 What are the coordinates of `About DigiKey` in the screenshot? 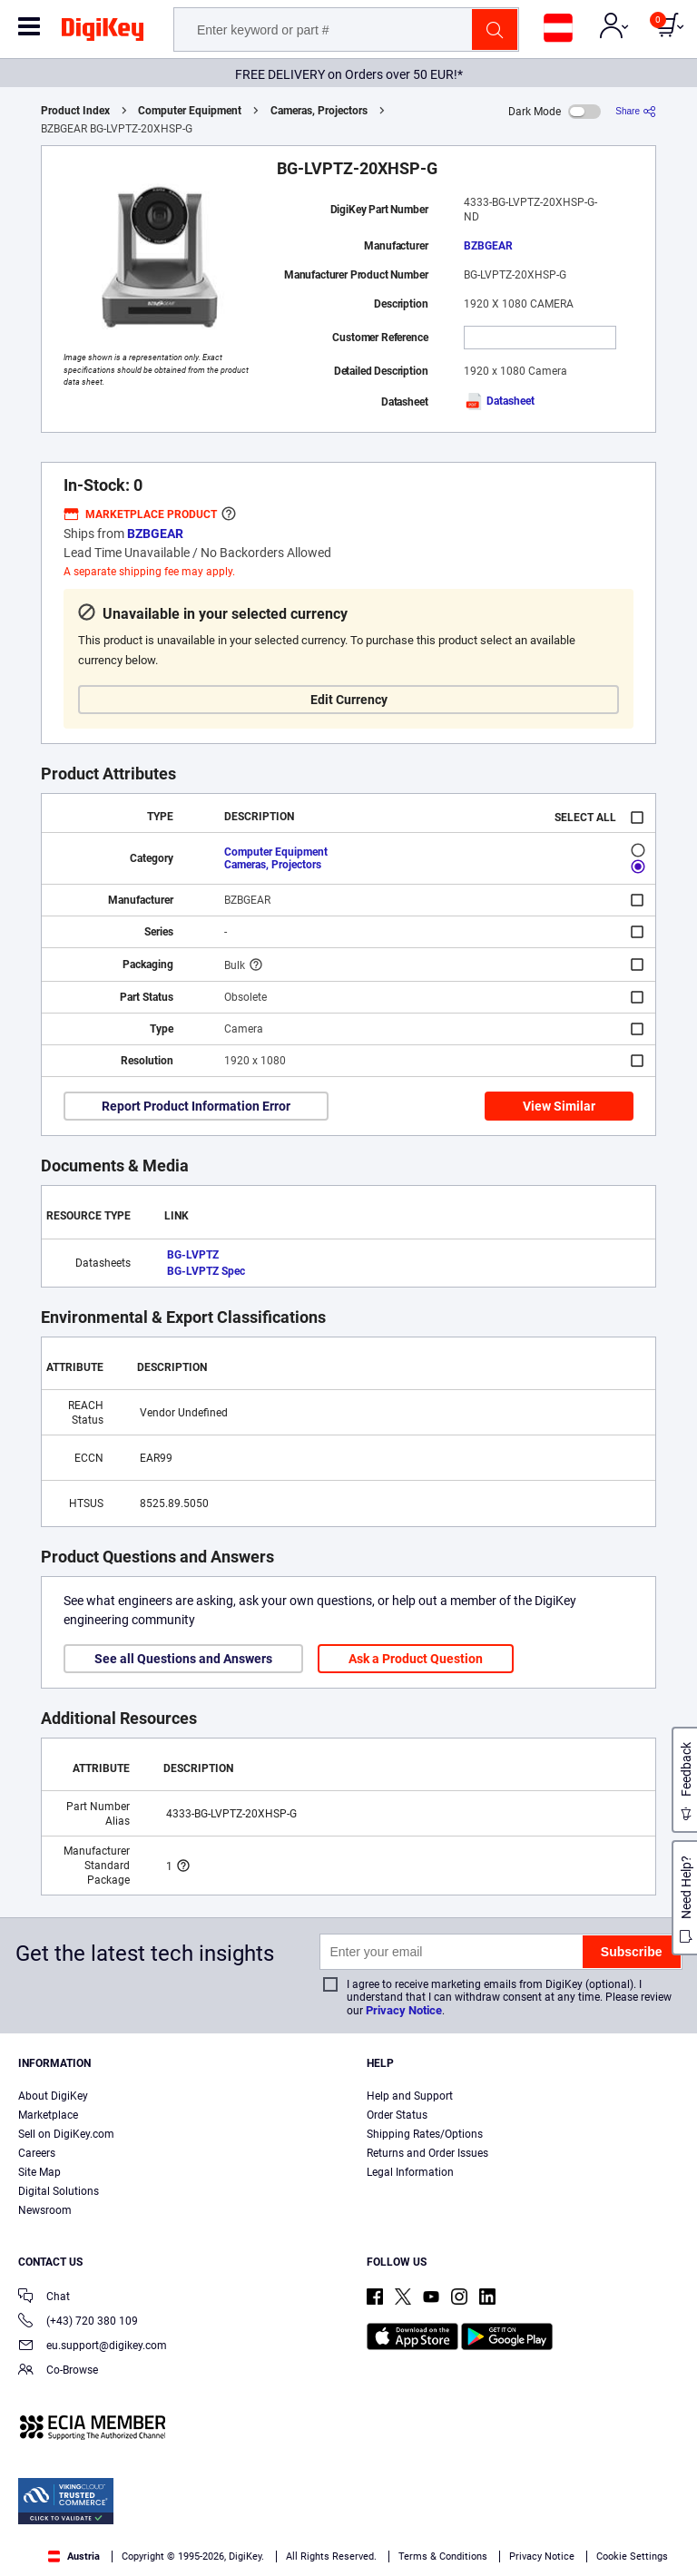 It's located at (53, 2096).